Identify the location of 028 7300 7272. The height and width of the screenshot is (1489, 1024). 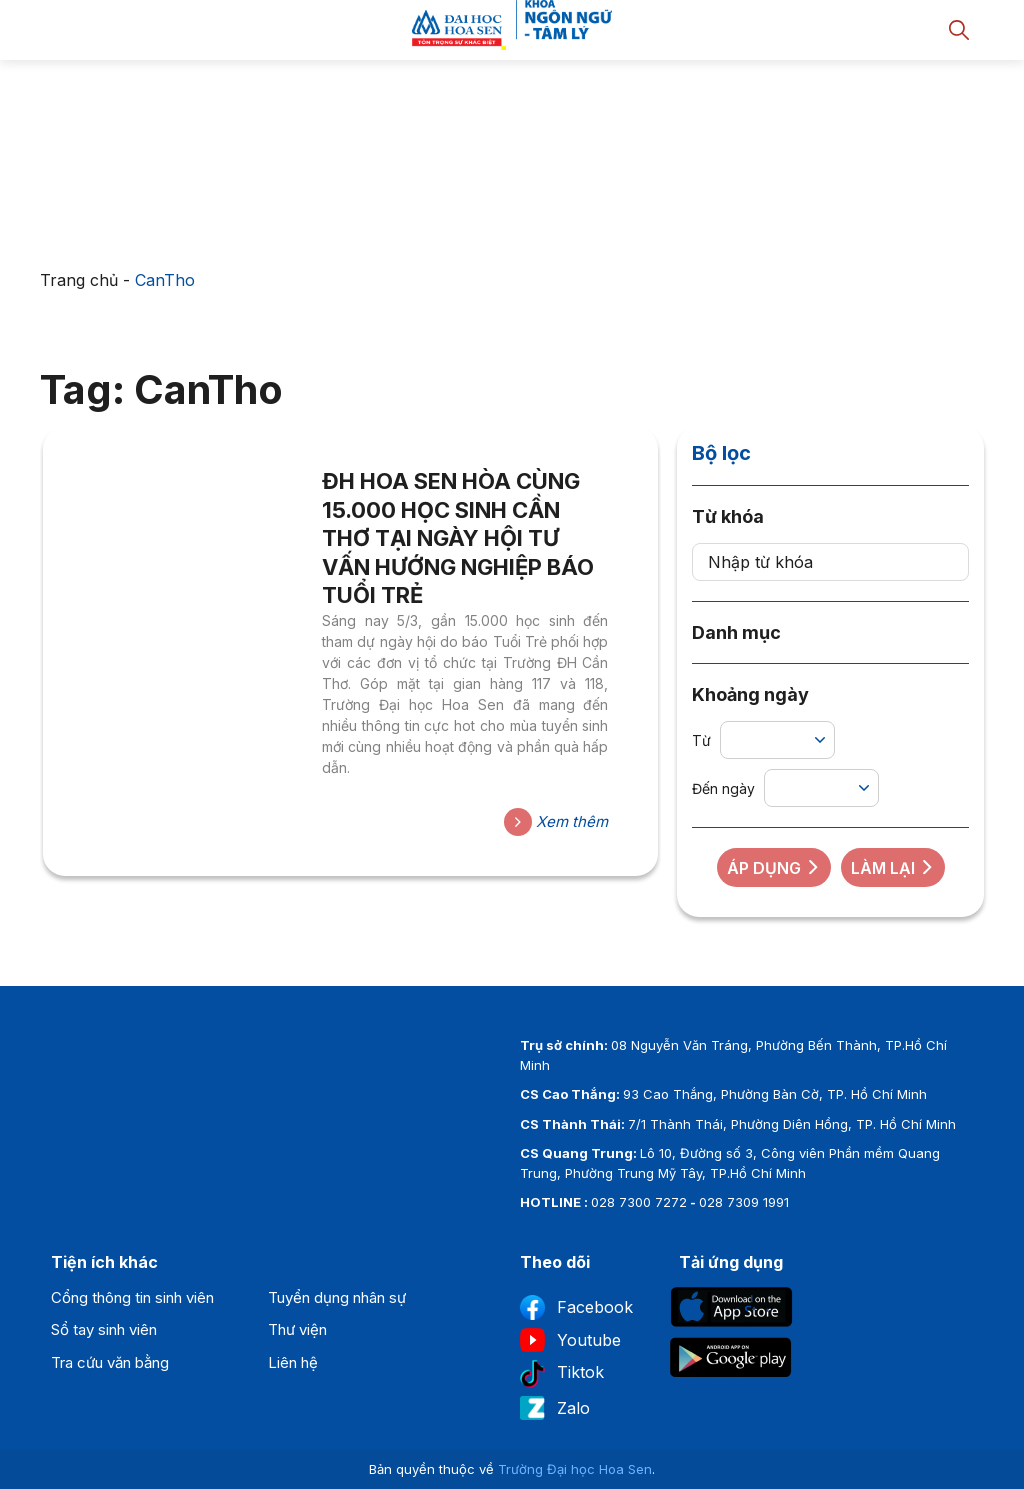
(639, 1202).